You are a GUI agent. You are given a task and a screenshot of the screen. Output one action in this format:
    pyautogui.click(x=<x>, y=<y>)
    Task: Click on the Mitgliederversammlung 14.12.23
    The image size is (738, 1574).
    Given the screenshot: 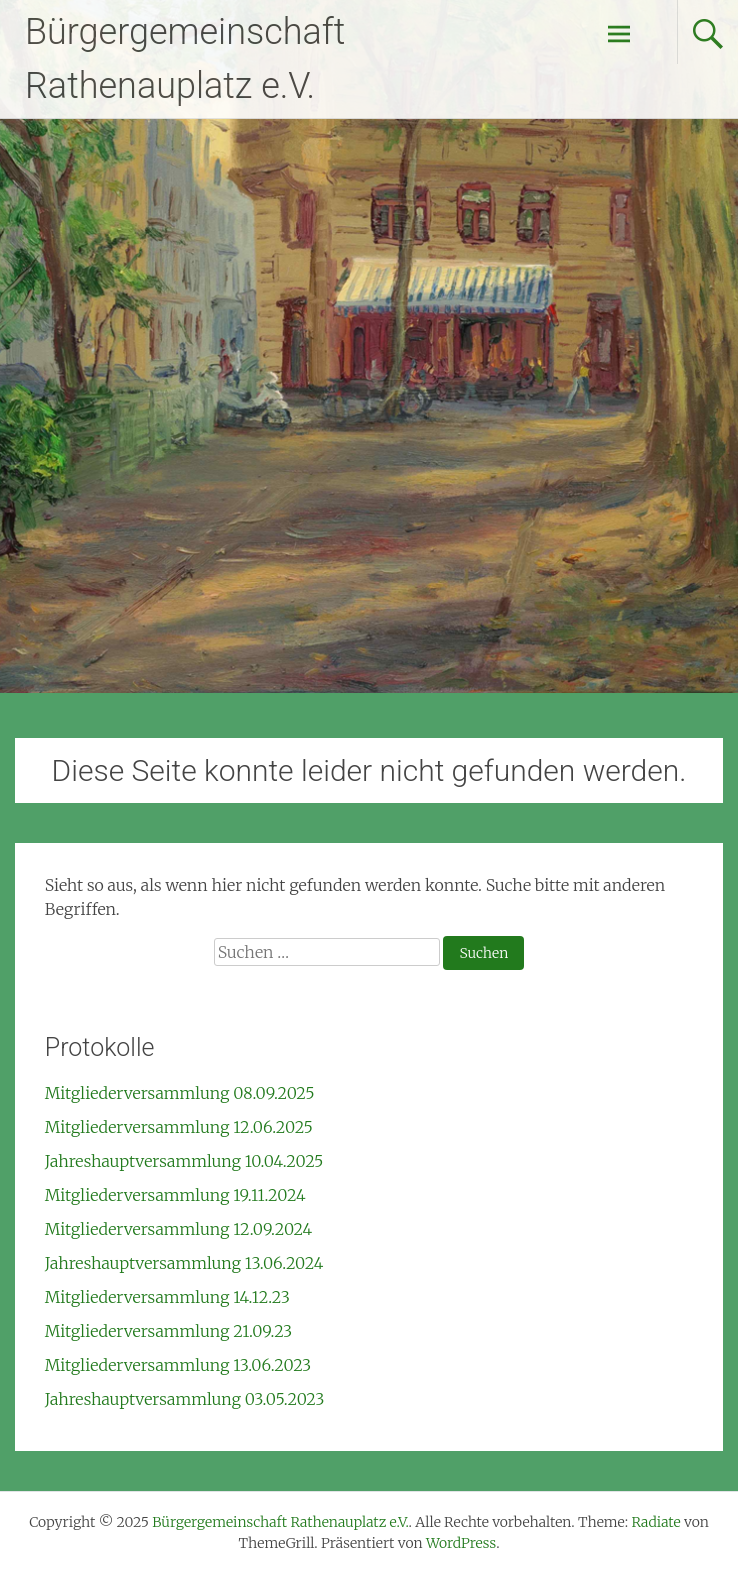 What is the action you would take?
    pyautogui.click(x=167, y=1297)
    